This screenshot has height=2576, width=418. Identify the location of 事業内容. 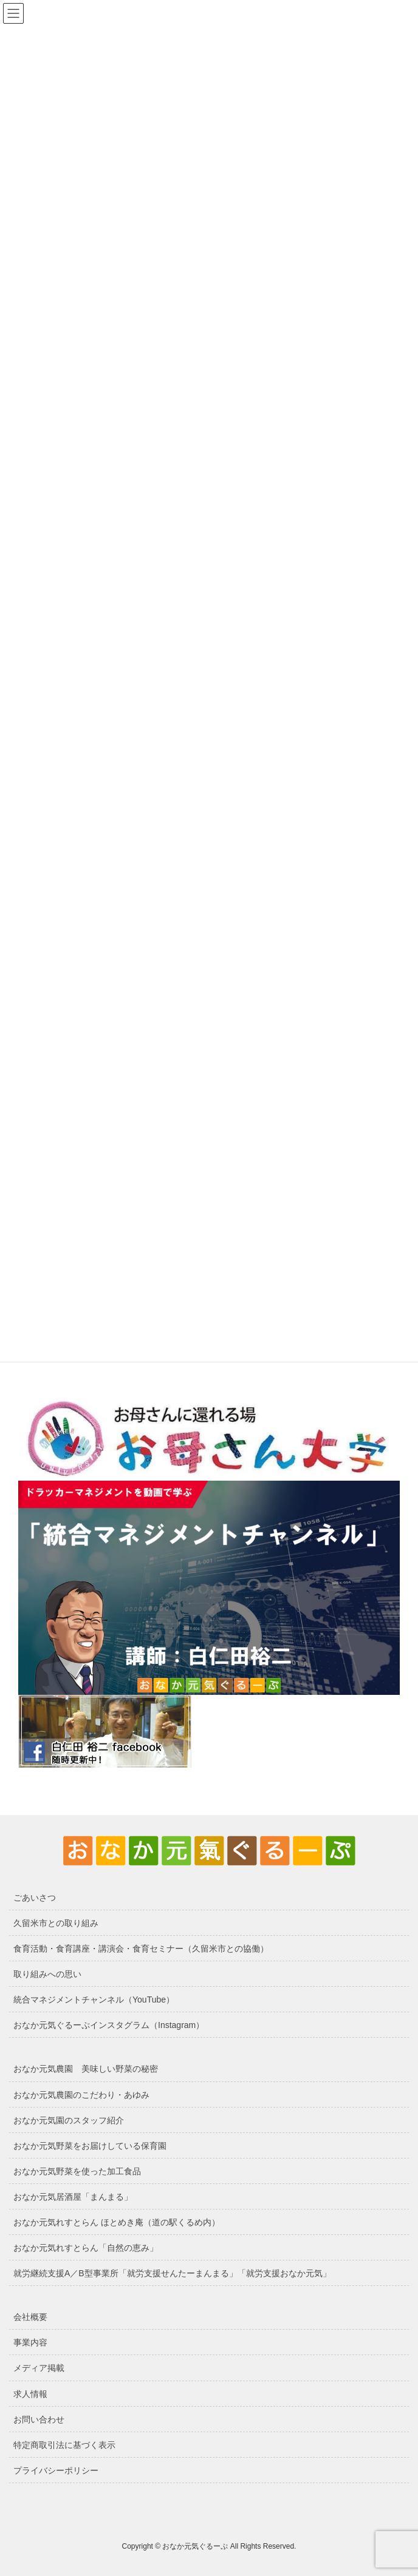
(30, 2342).